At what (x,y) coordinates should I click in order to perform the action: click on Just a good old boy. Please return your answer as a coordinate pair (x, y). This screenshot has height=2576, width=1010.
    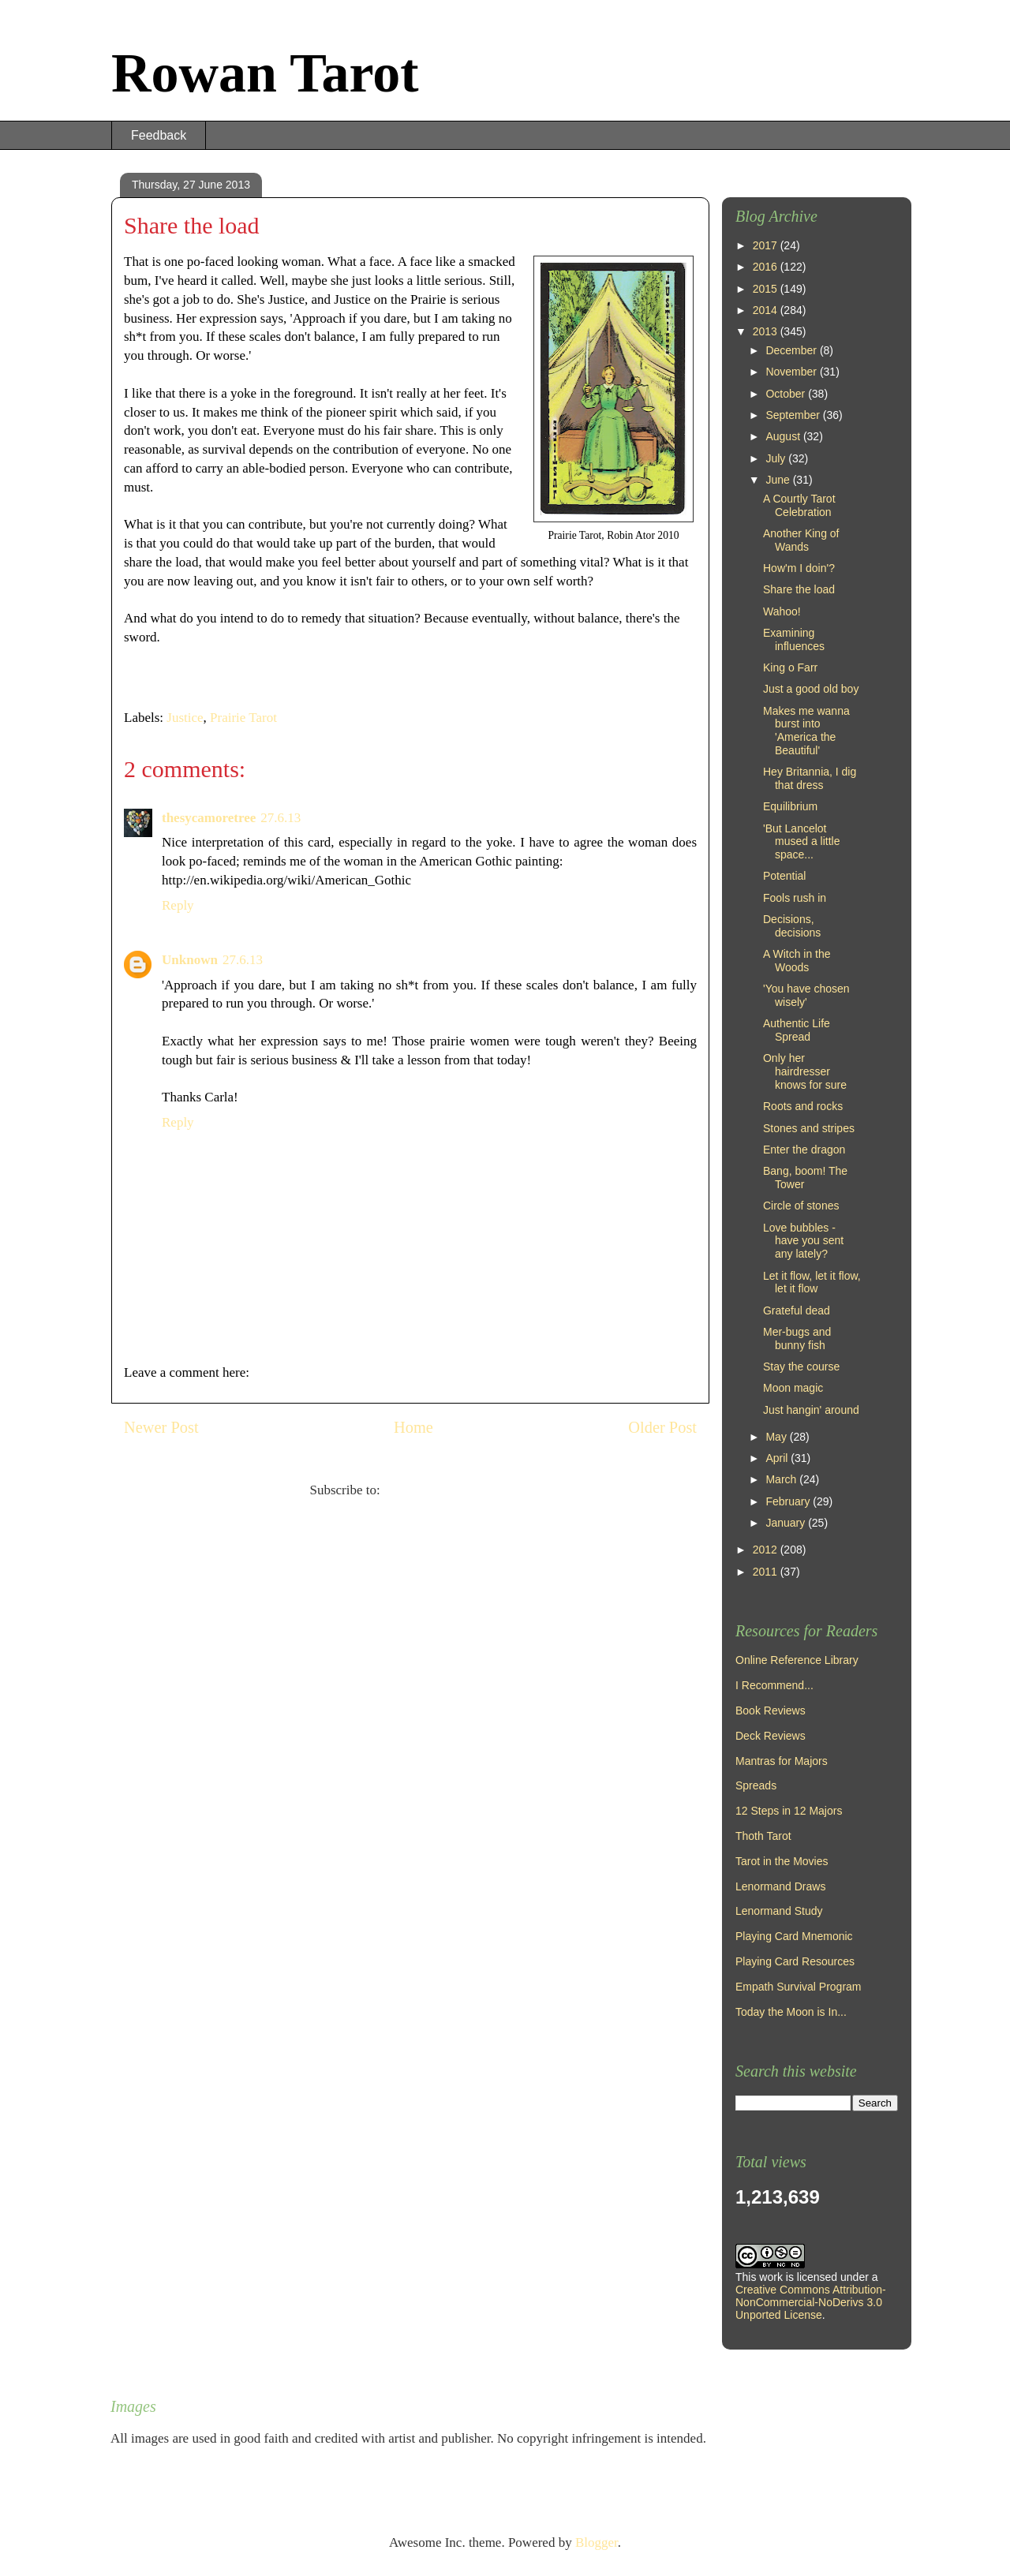
    Looking at the image, I should click on (810, 688).